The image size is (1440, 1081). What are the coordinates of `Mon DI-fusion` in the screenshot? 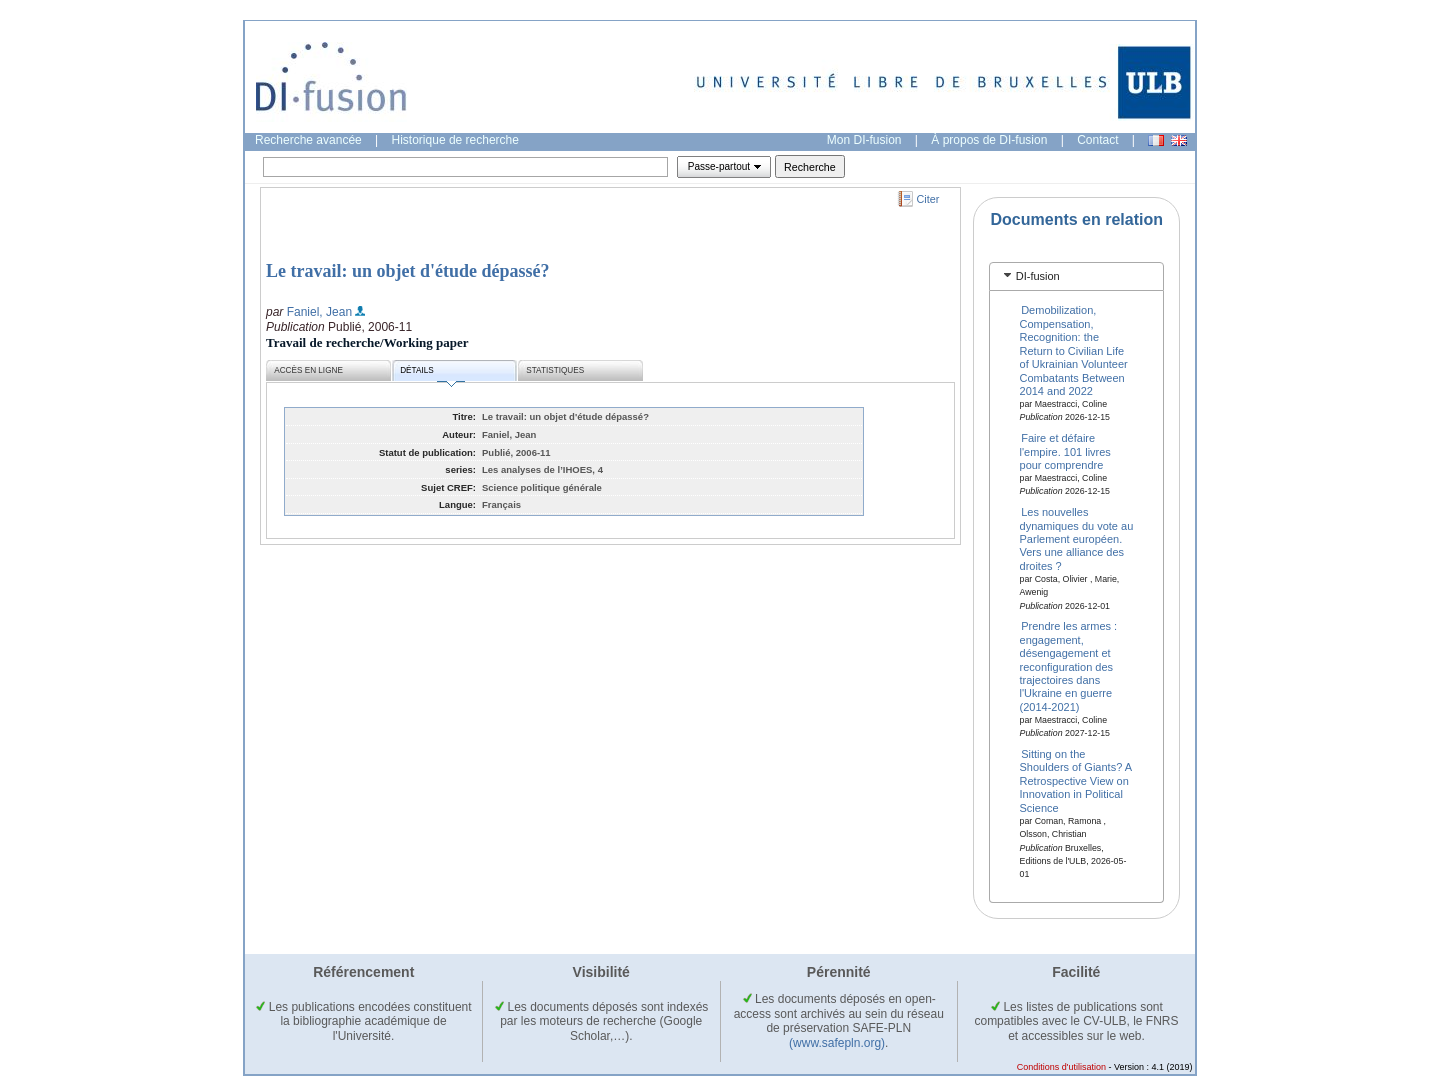 It's located at (864, 140).